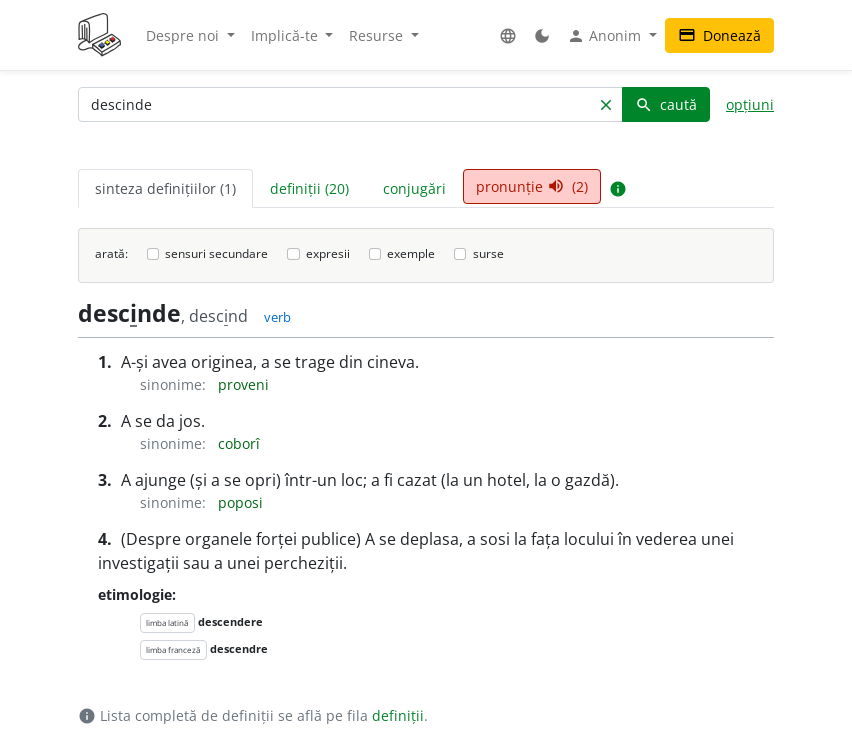 Image resolution: width=852 pixels, height=742 pixels. I want to click on coborî, so click(239, 443).